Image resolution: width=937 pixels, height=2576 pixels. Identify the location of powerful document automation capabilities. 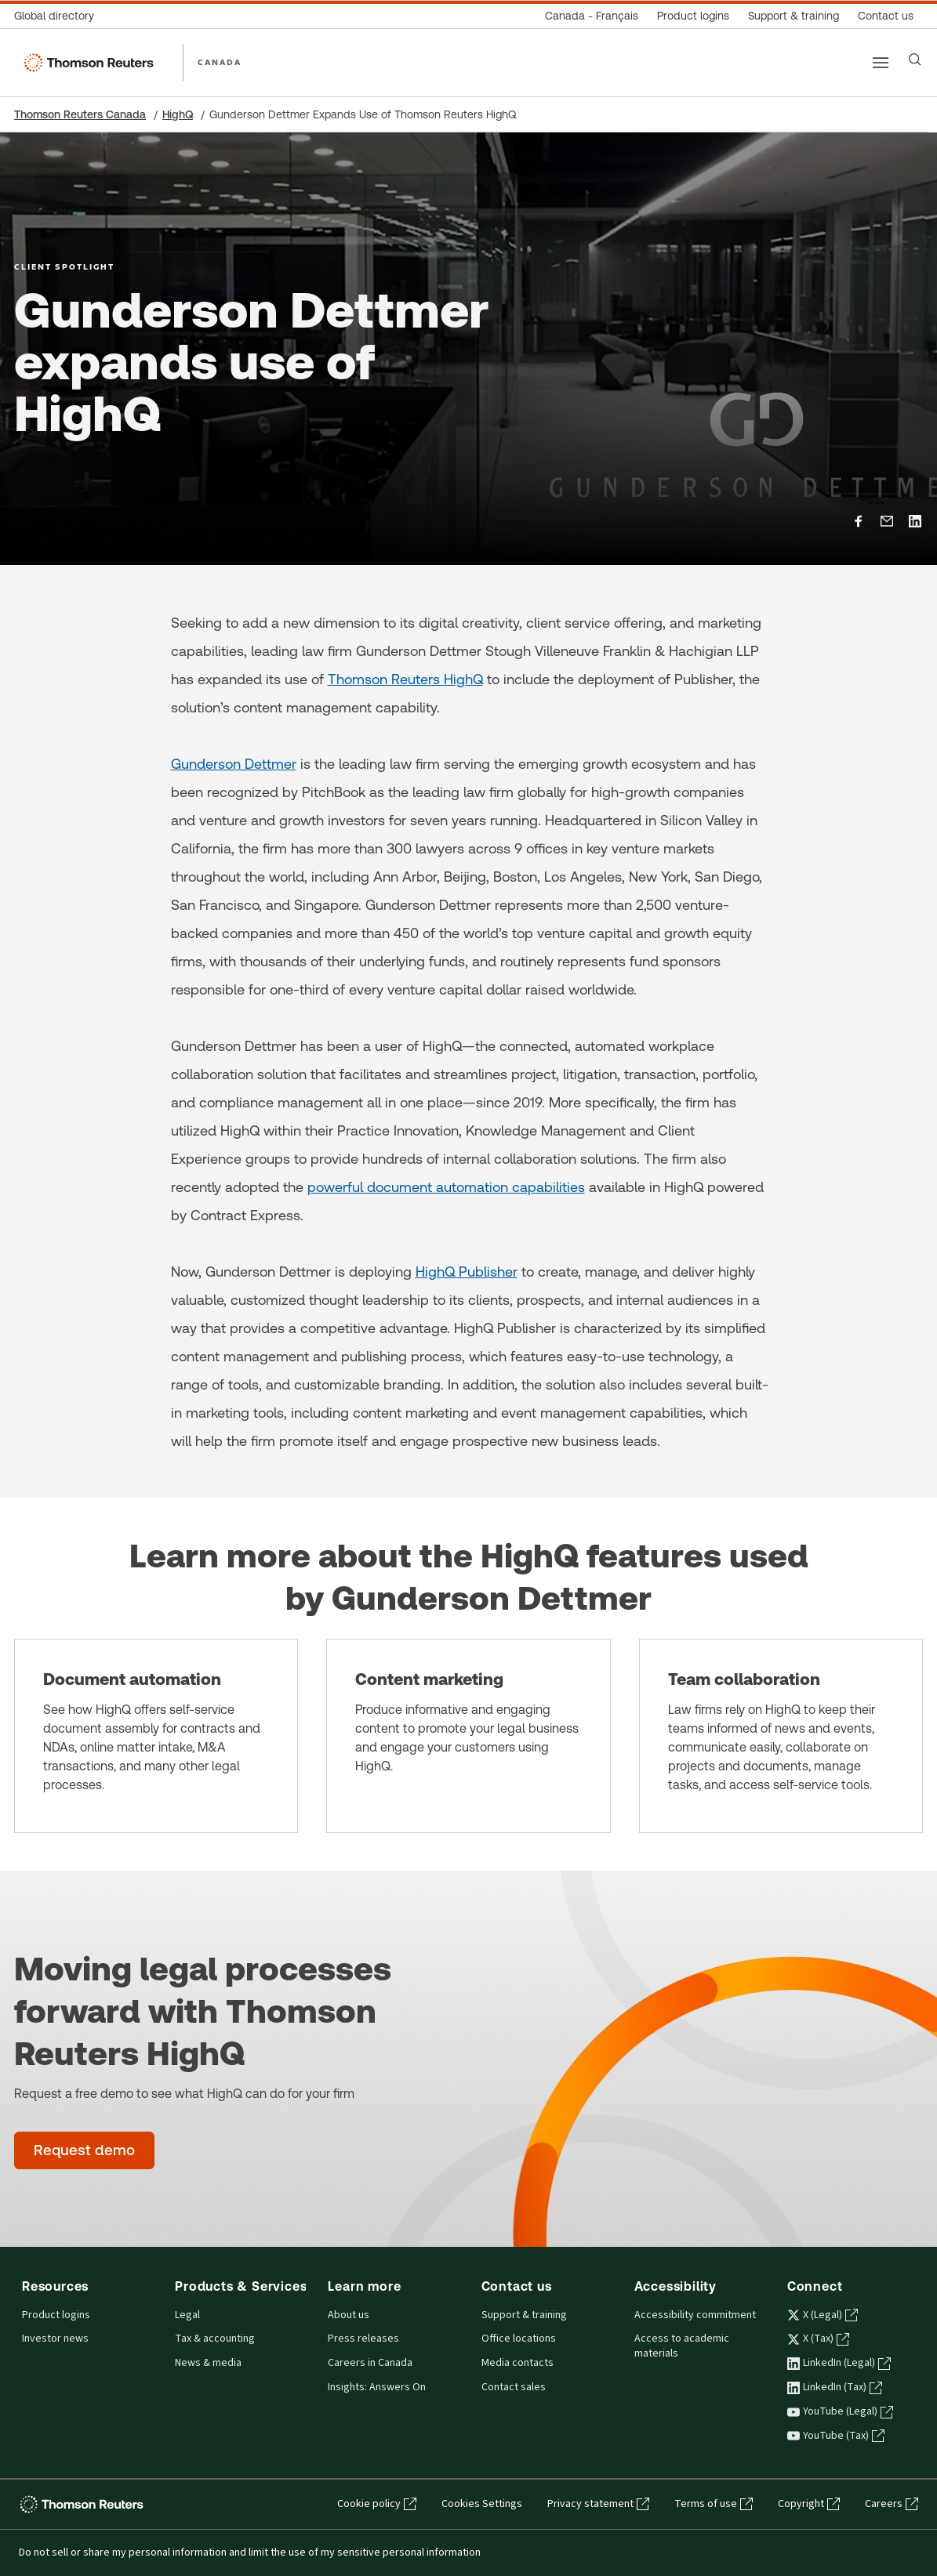
(446, 1187).